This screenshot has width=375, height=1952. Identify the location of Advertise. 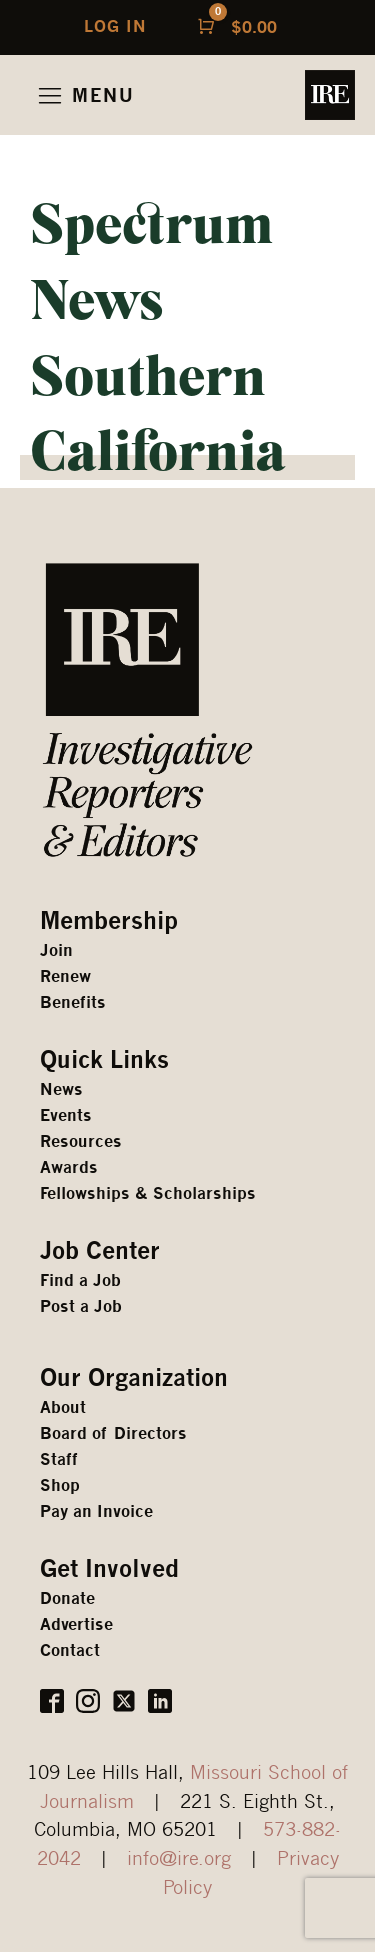
(76, 1624).